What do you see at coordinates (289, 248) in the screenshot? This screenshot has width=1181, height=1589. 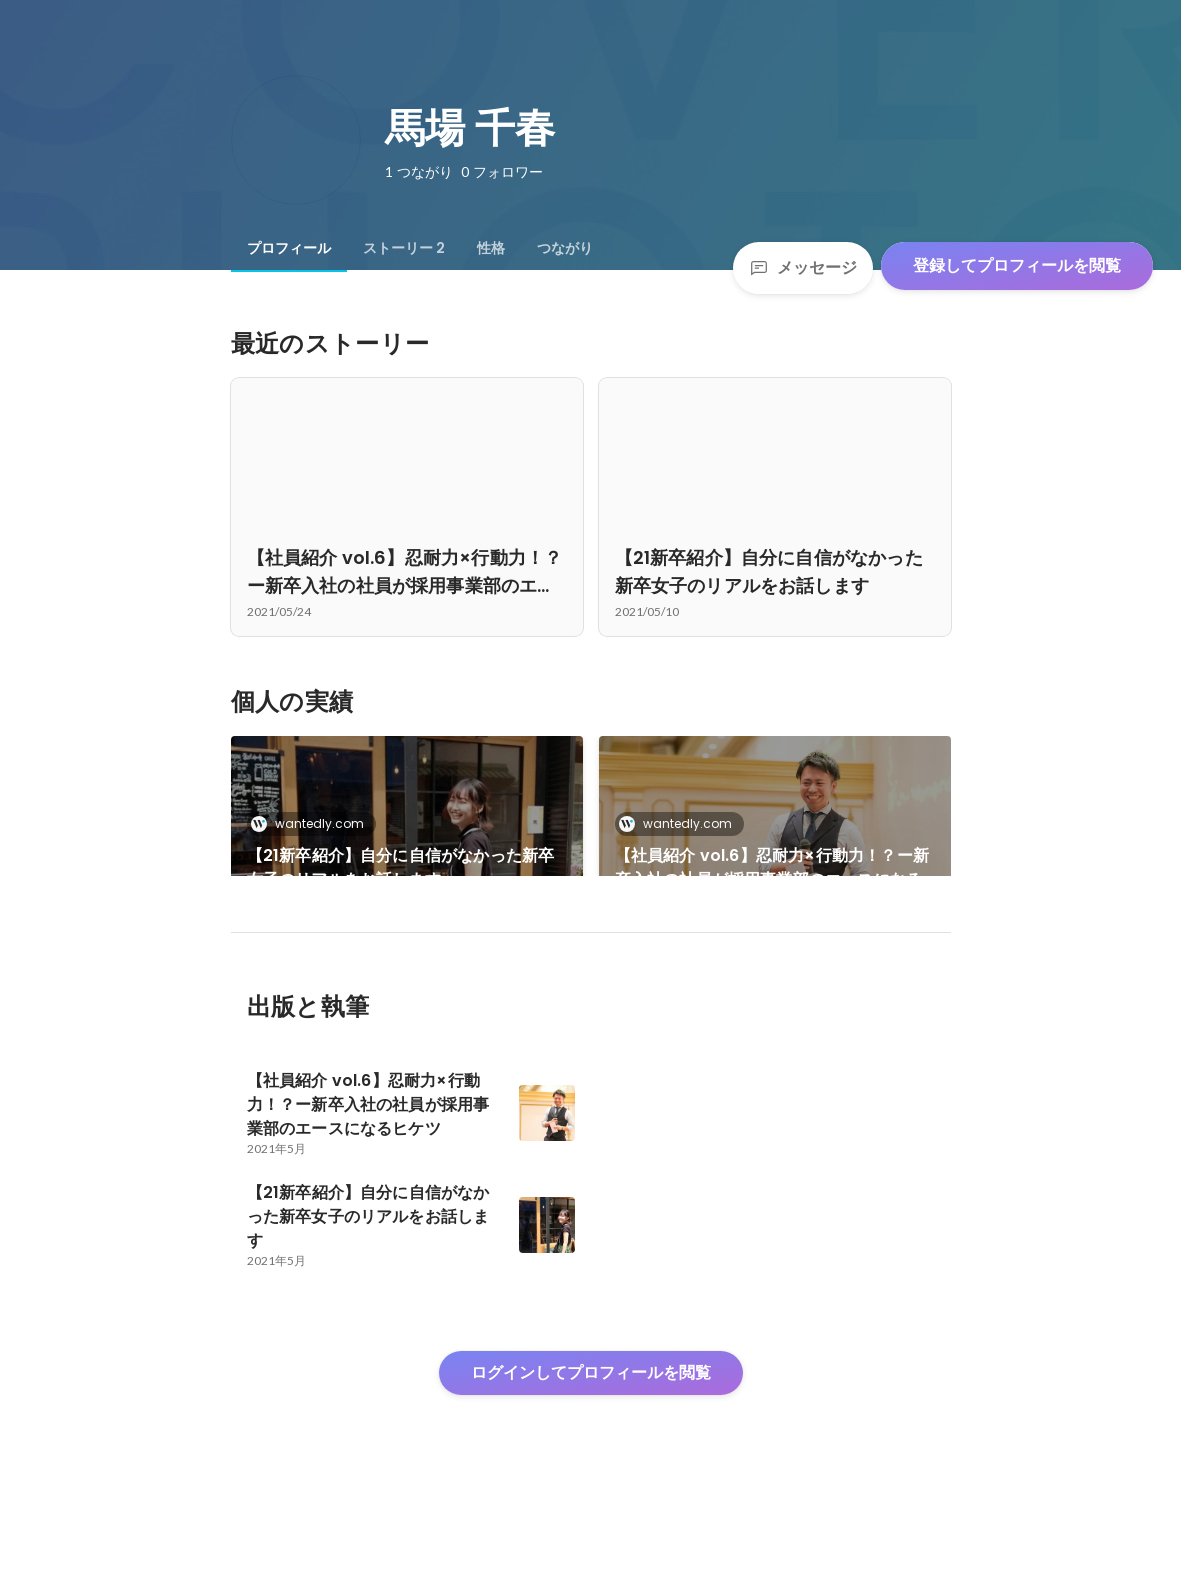 I see `プロフィール` at bounding box center [289, 248].